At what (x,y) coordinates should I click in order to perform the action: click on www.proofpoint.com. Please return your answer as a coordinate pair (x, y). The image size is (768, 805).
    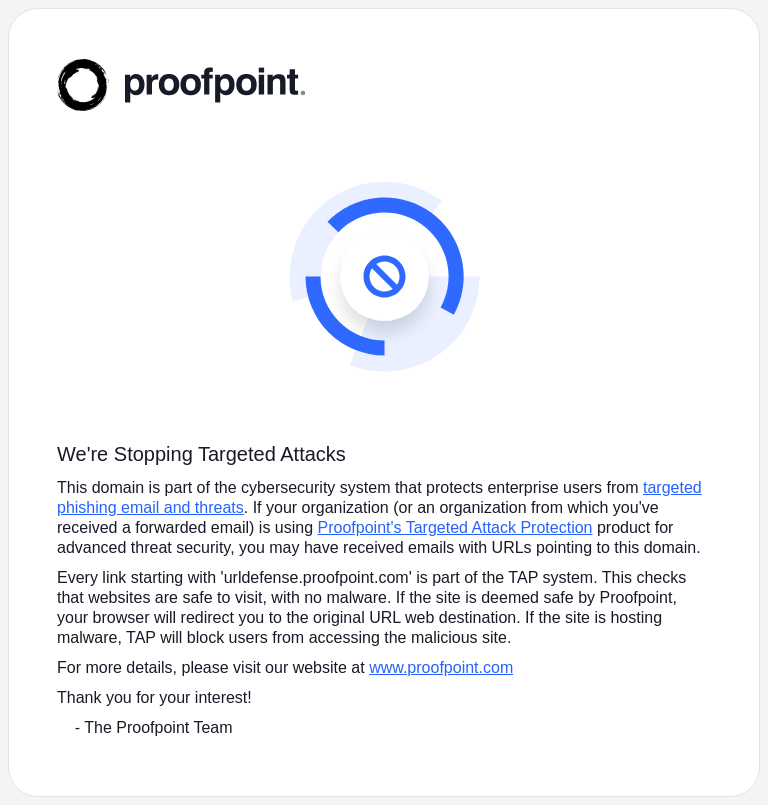
    Looking at the image, I should click on (441, 667).